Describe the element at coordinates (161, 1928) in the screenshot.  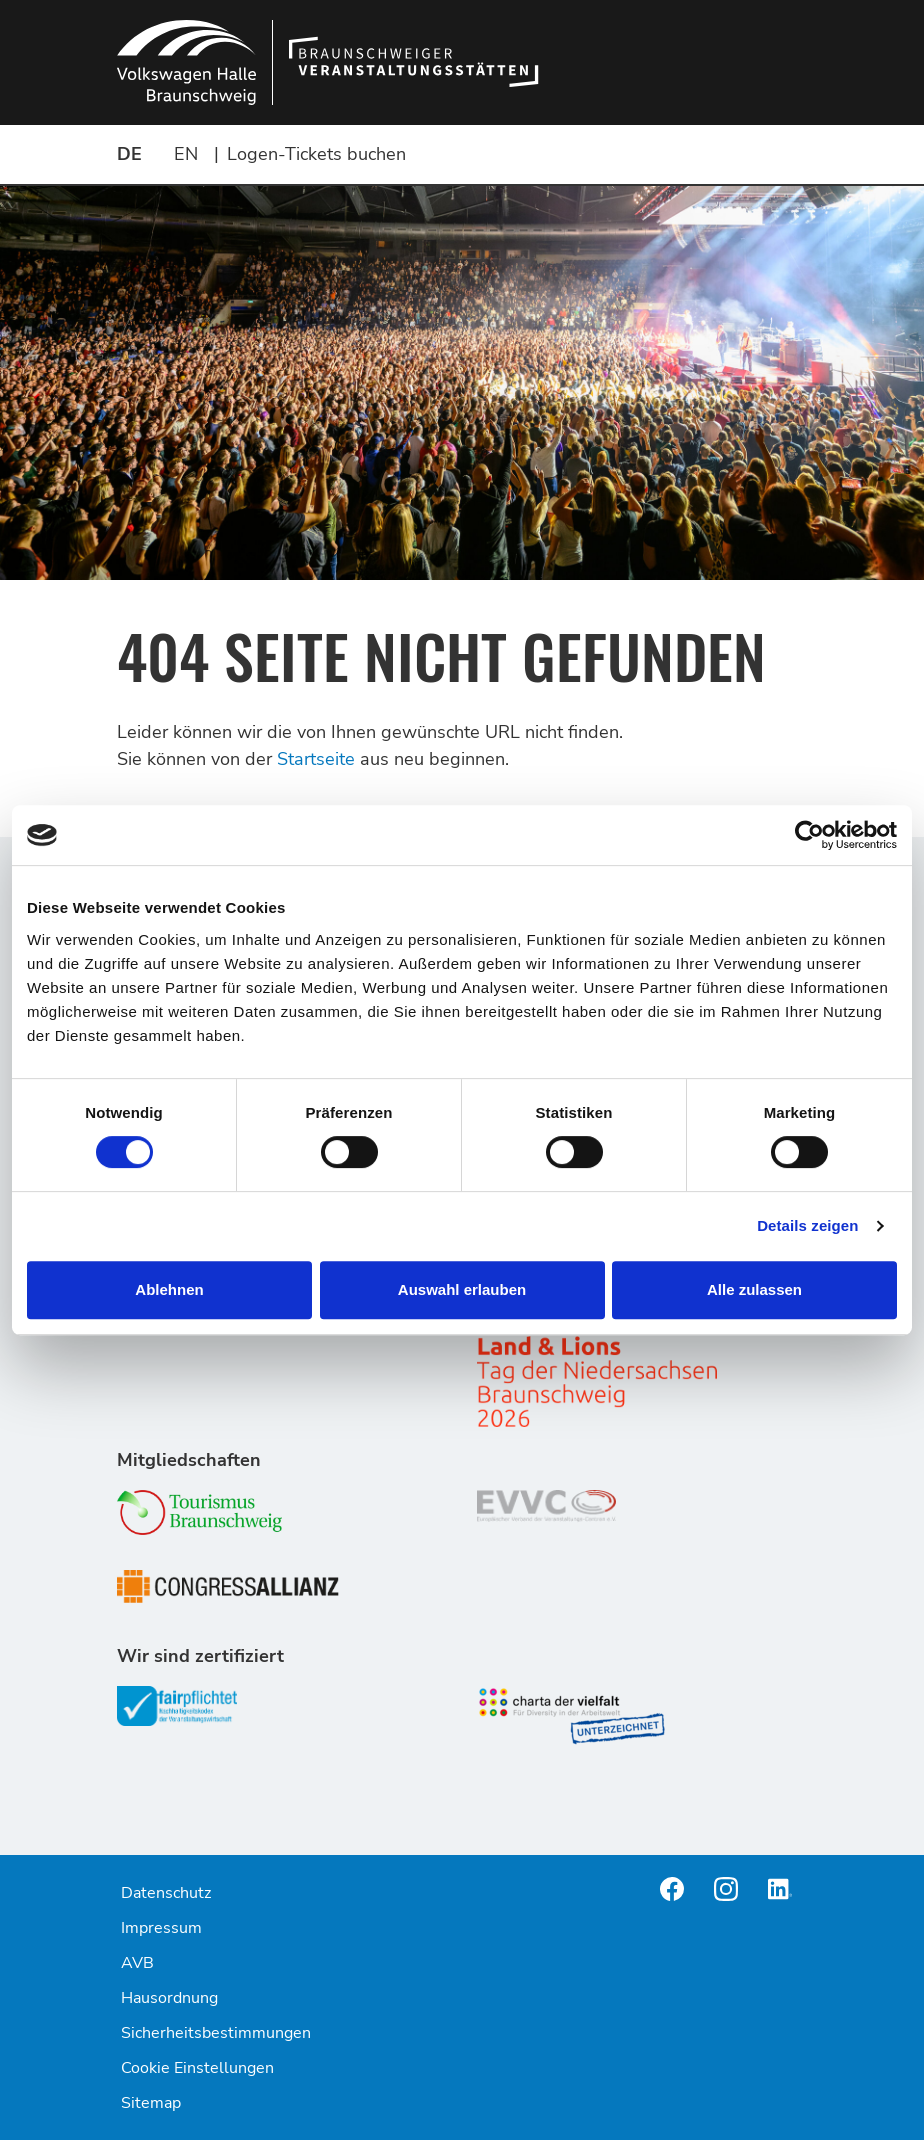
I see `Impressum` at that location.